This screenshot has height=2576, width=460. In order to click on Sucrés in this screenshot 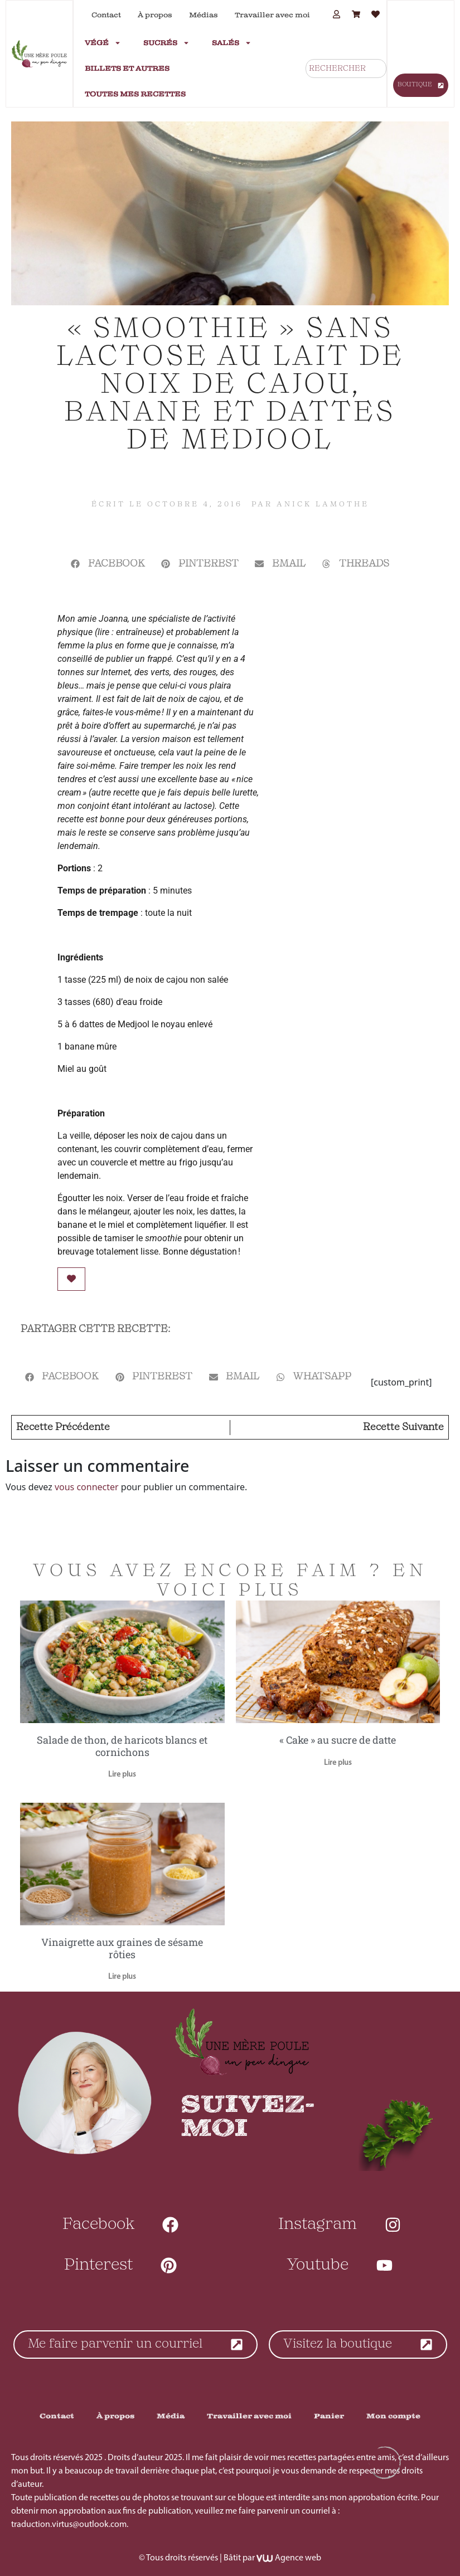, I will do `click(166, 43)`.